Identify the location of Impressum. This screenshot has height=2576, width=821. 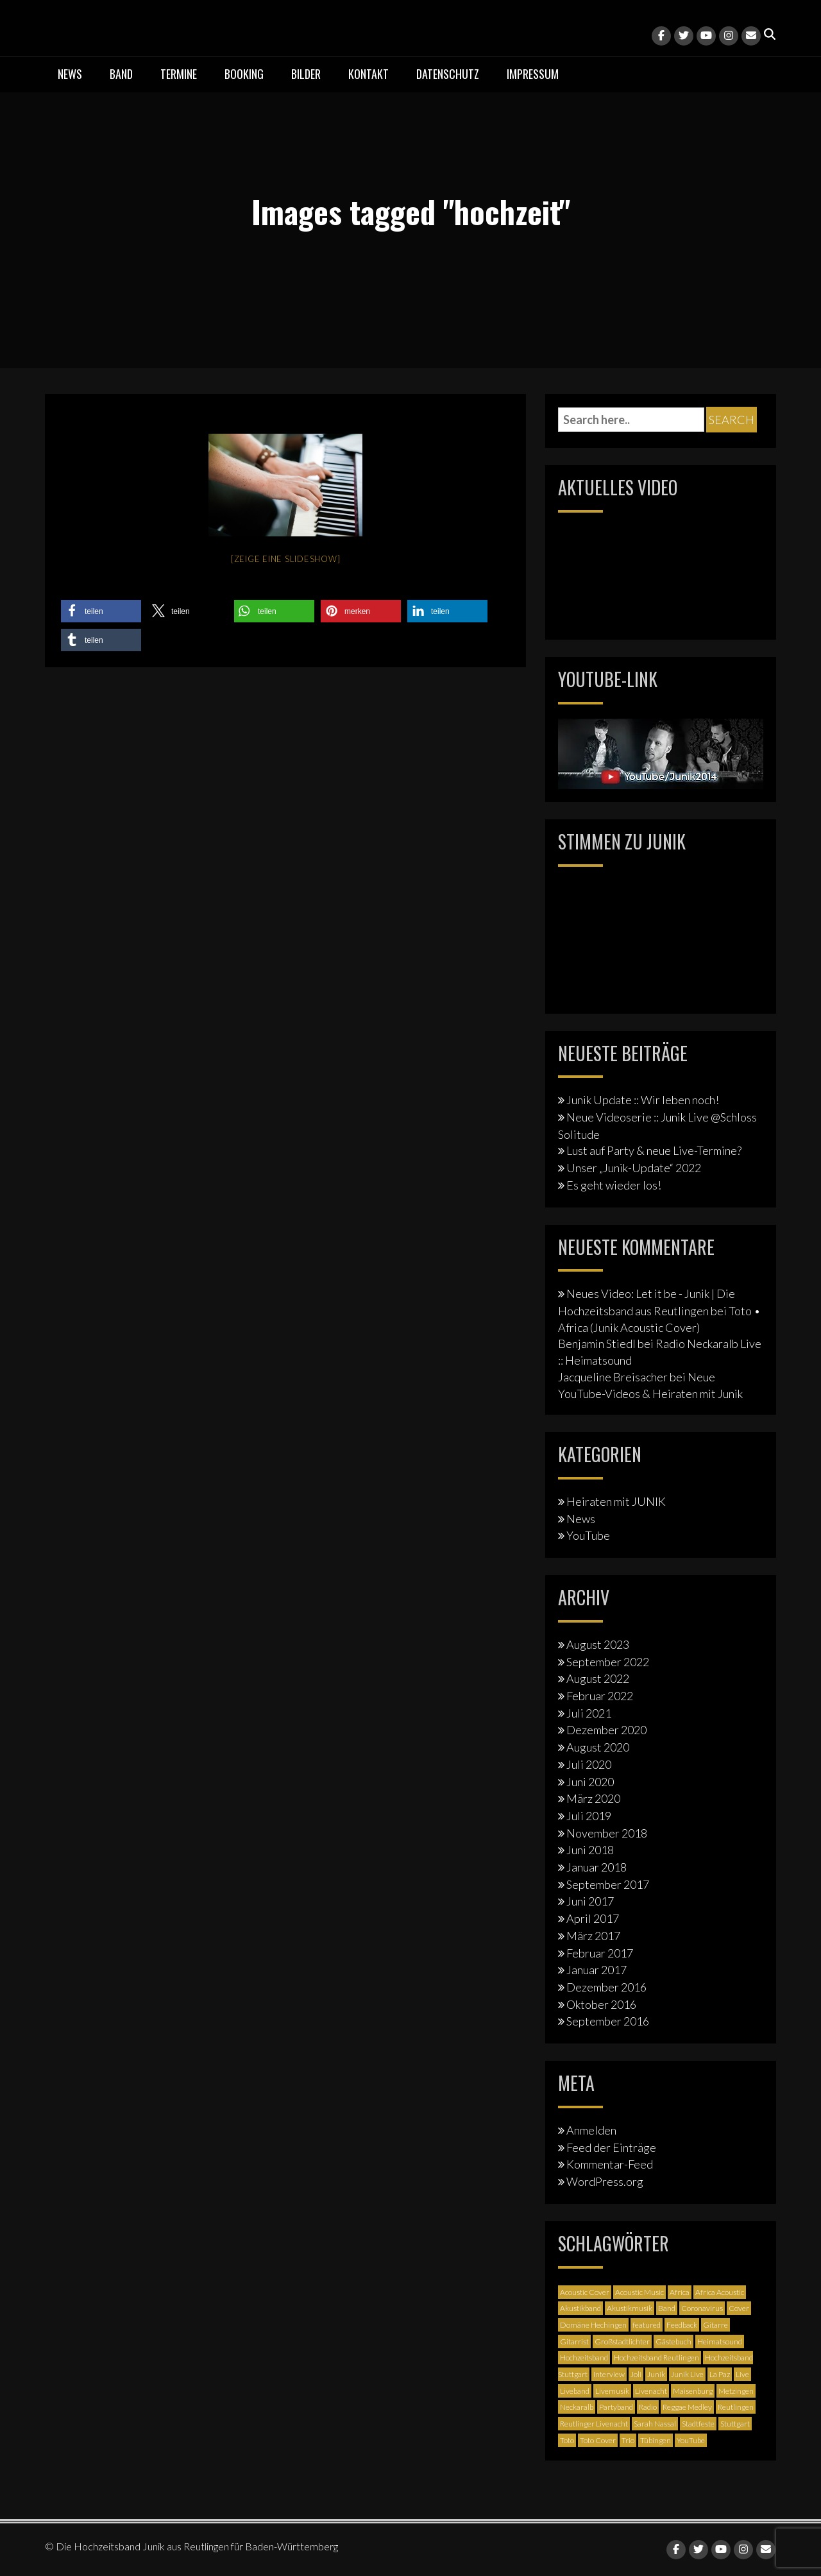
(533, 73).